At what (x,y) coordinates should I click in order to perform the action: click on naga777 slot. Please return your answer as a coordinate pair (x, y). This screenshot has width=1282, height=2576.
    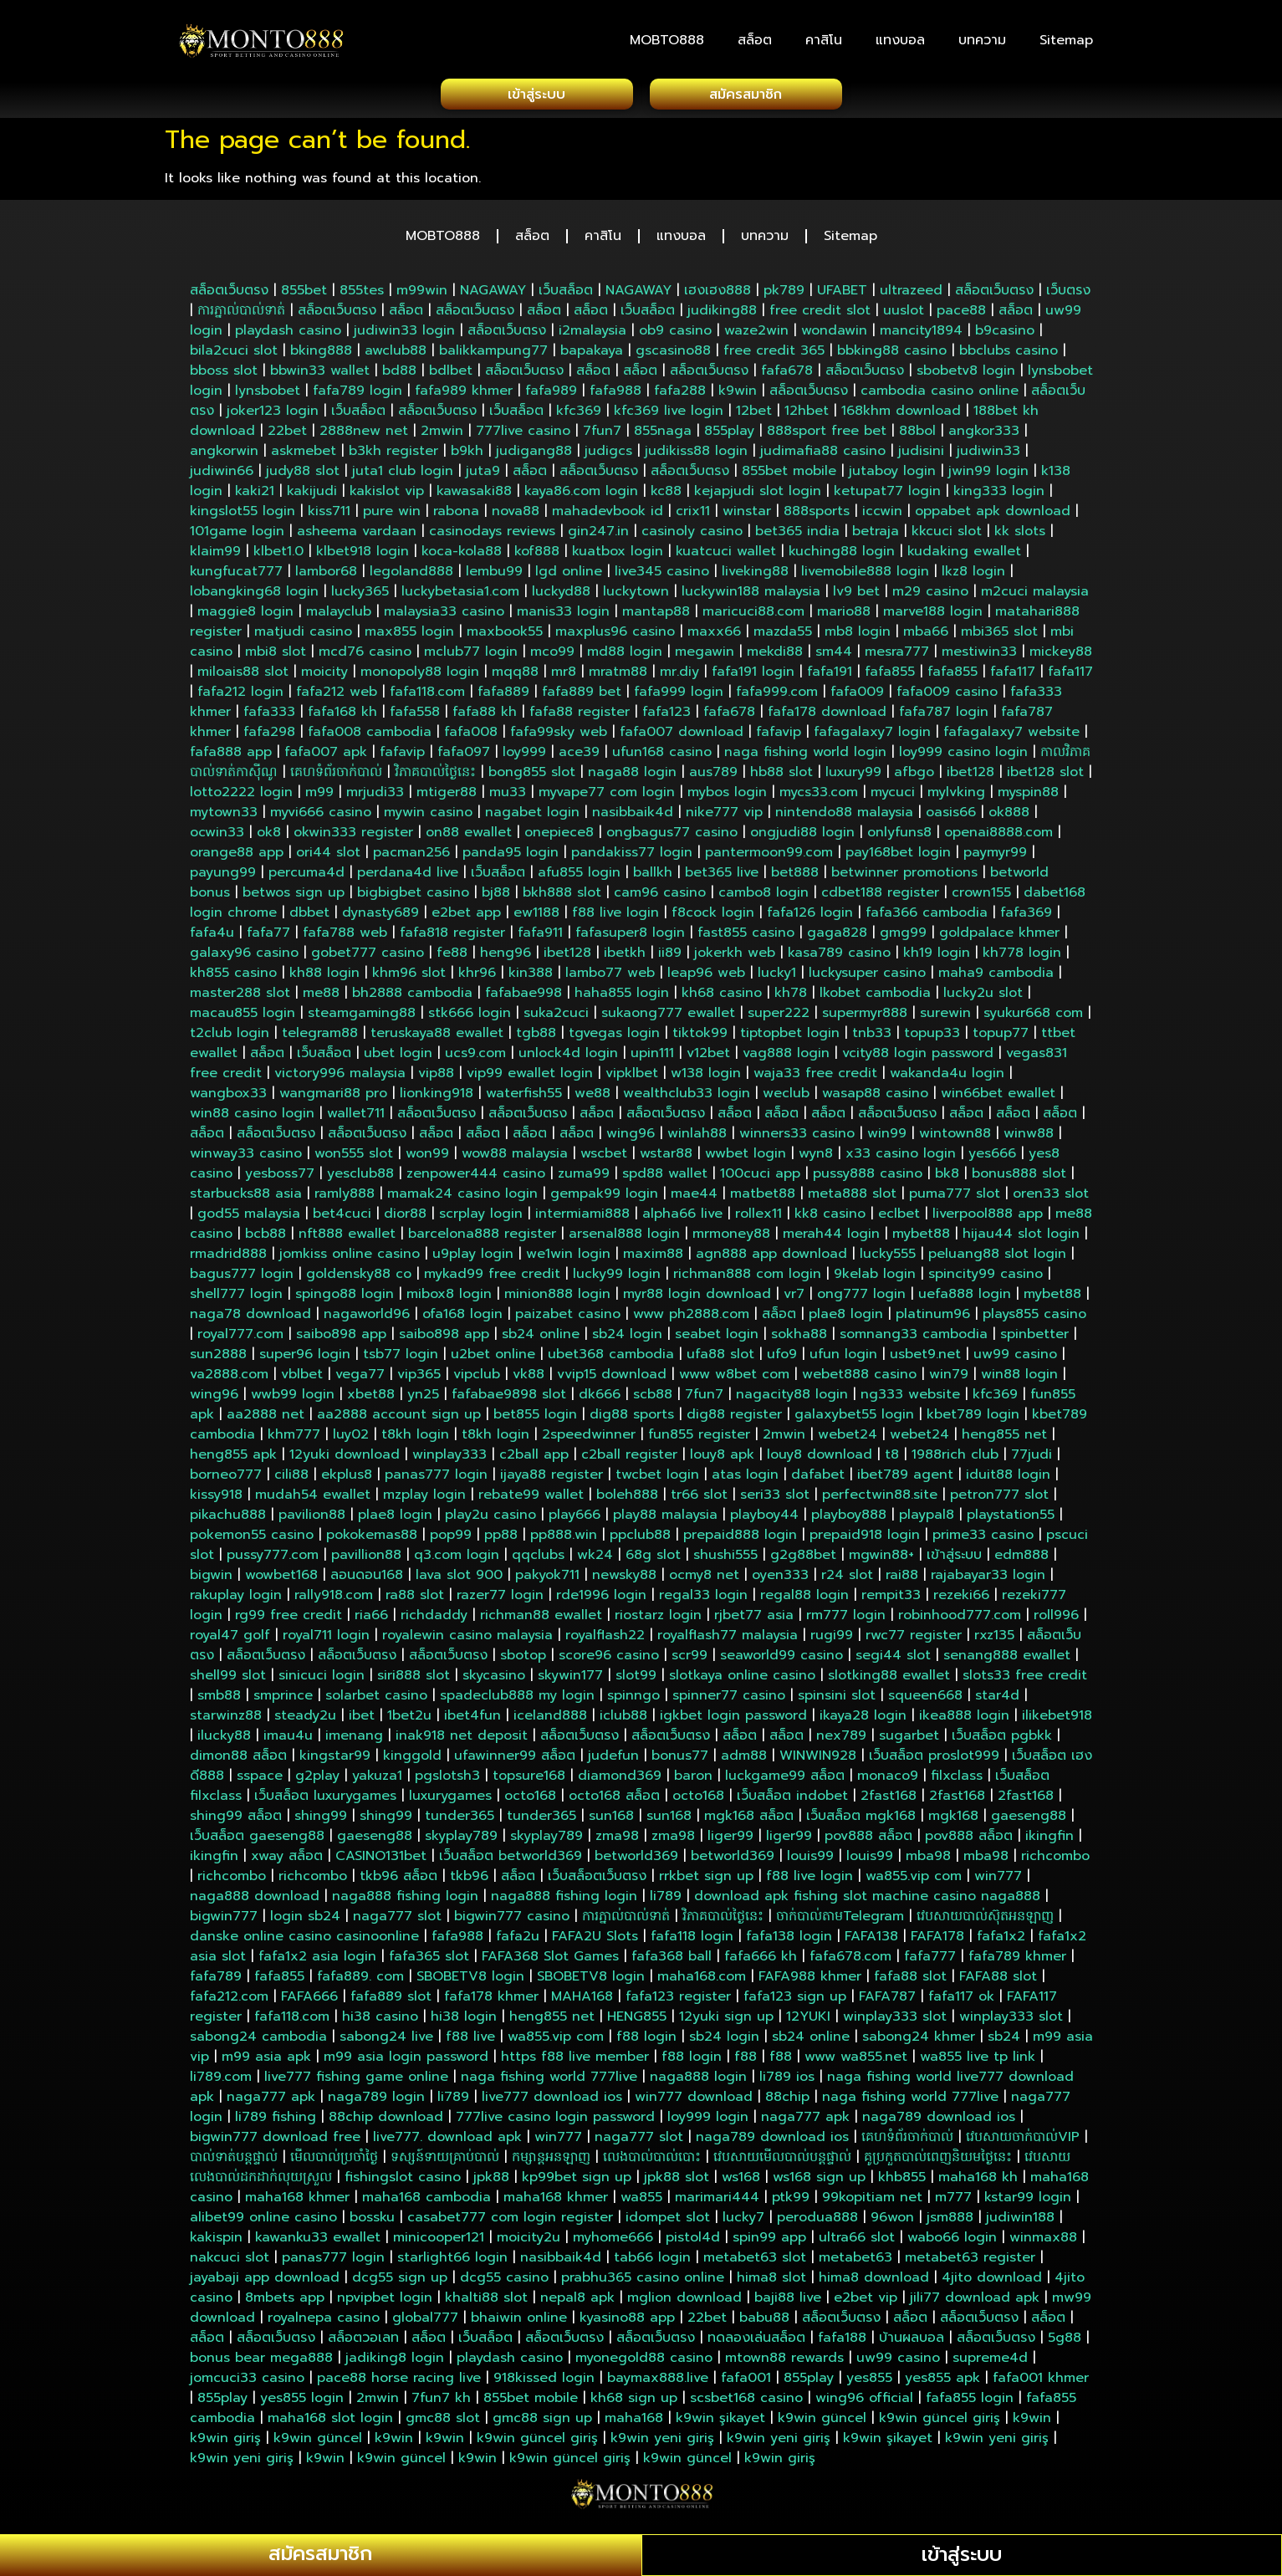
    Looking at the image, I should click on (397, 1921).